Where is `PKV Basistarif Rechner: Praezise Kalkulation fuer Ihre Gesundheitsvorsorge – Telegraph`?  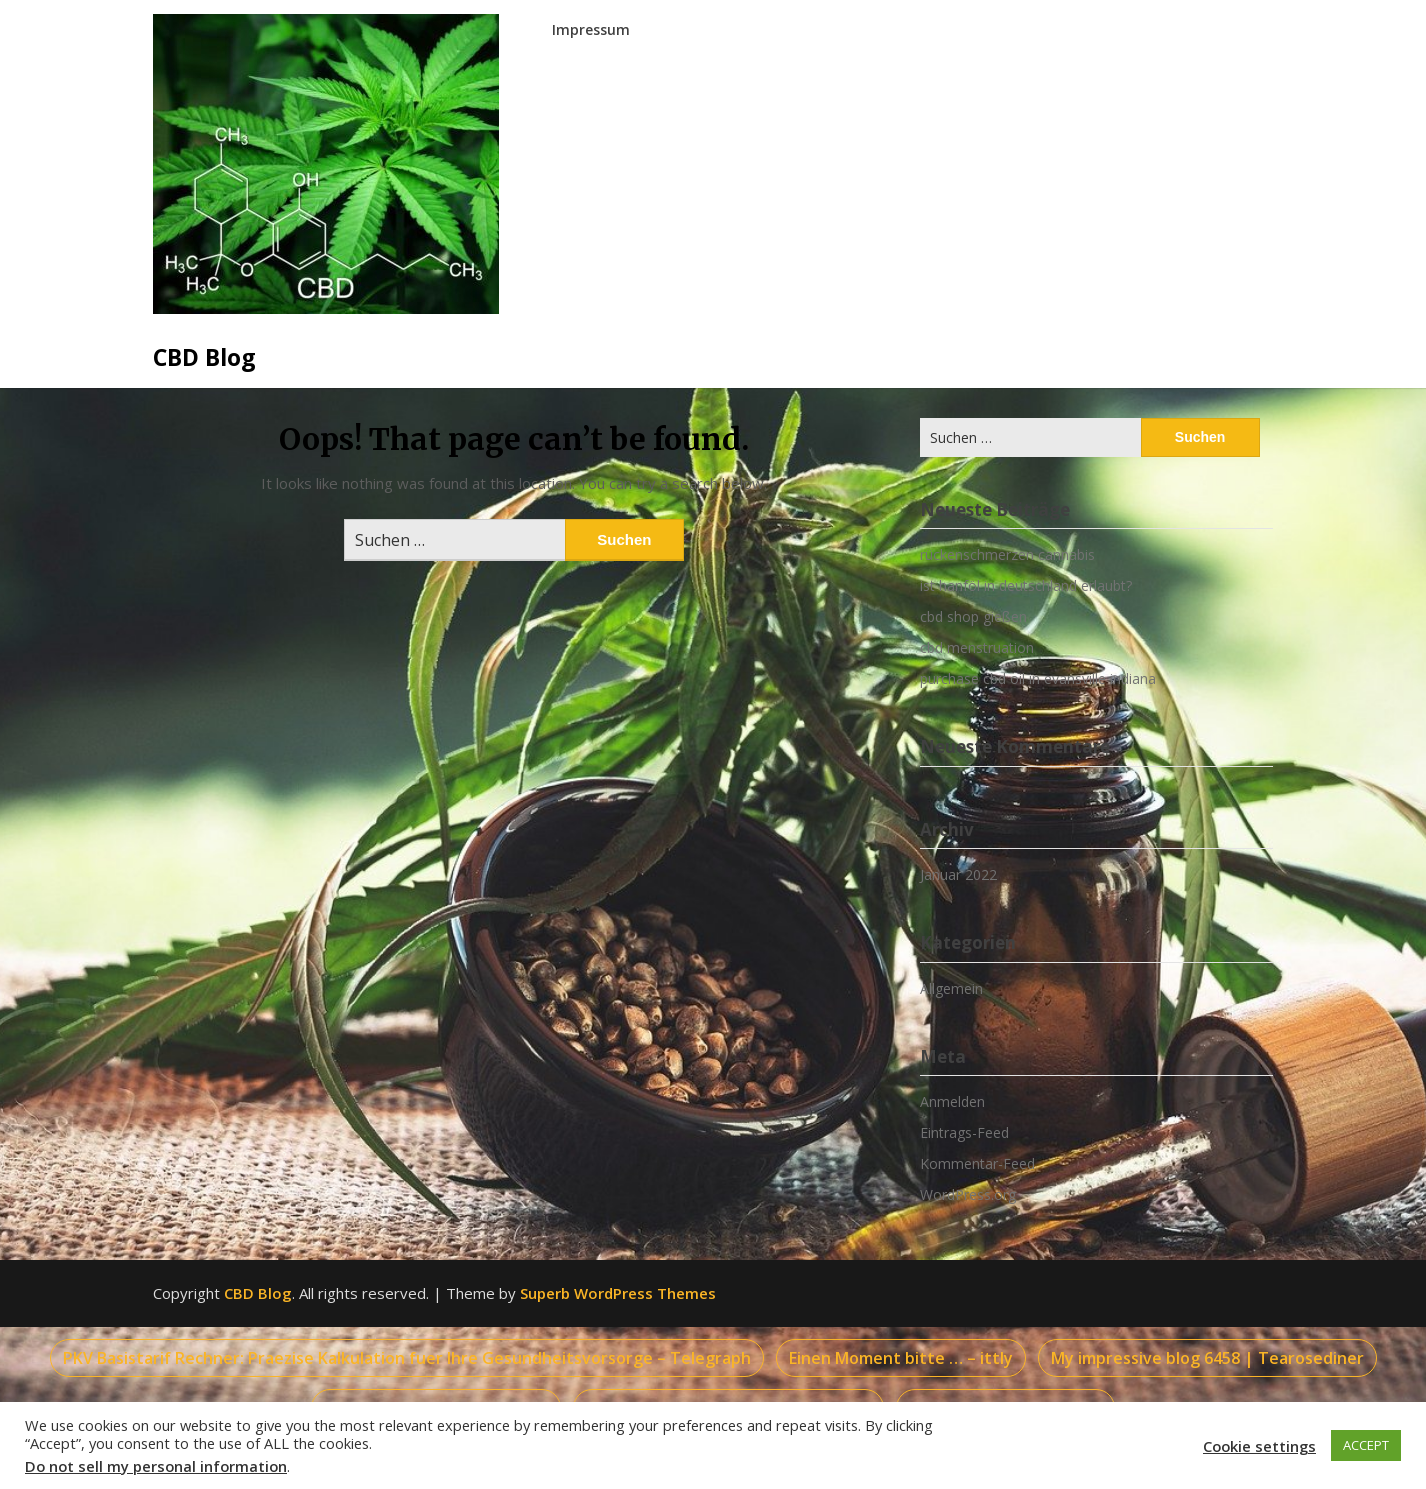 PKV Basistarif Rechner: Praezise Kalkulation fuer Ihre Gesundheitsvorsorge – Telegraph is located at coordinates (407, 1358).